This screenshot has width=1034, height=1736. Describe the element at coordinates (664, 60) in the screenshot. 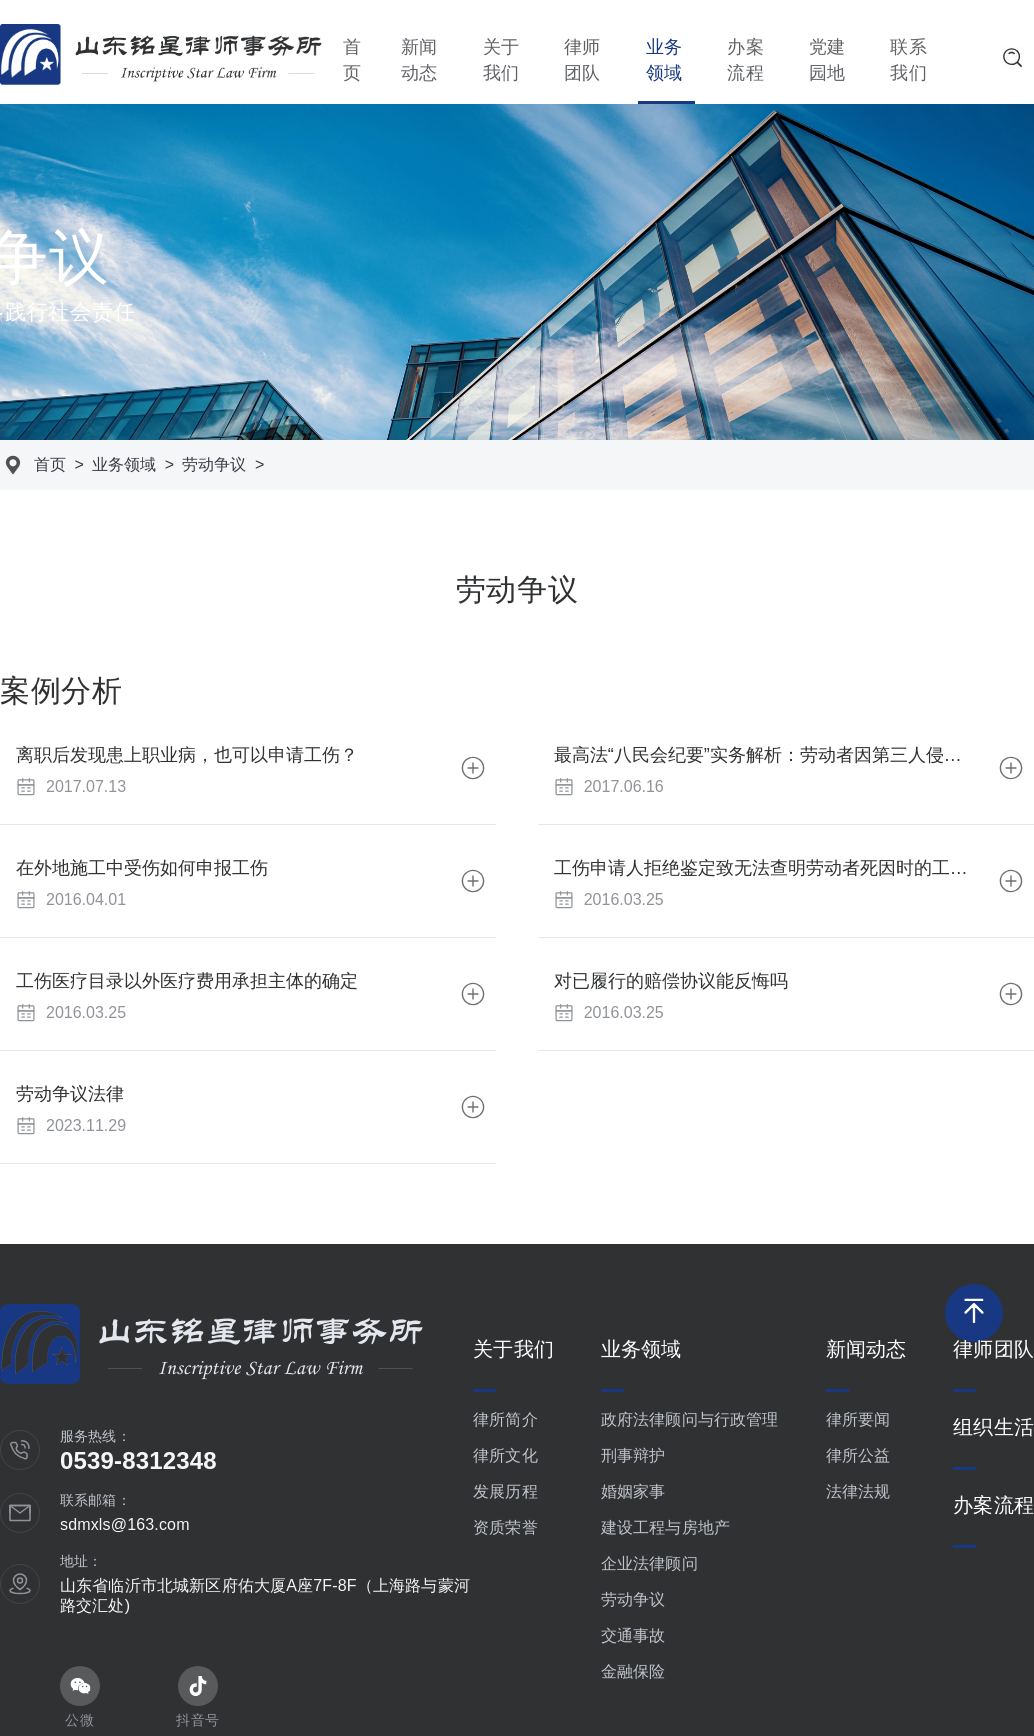

I see `业务领域` at that location.